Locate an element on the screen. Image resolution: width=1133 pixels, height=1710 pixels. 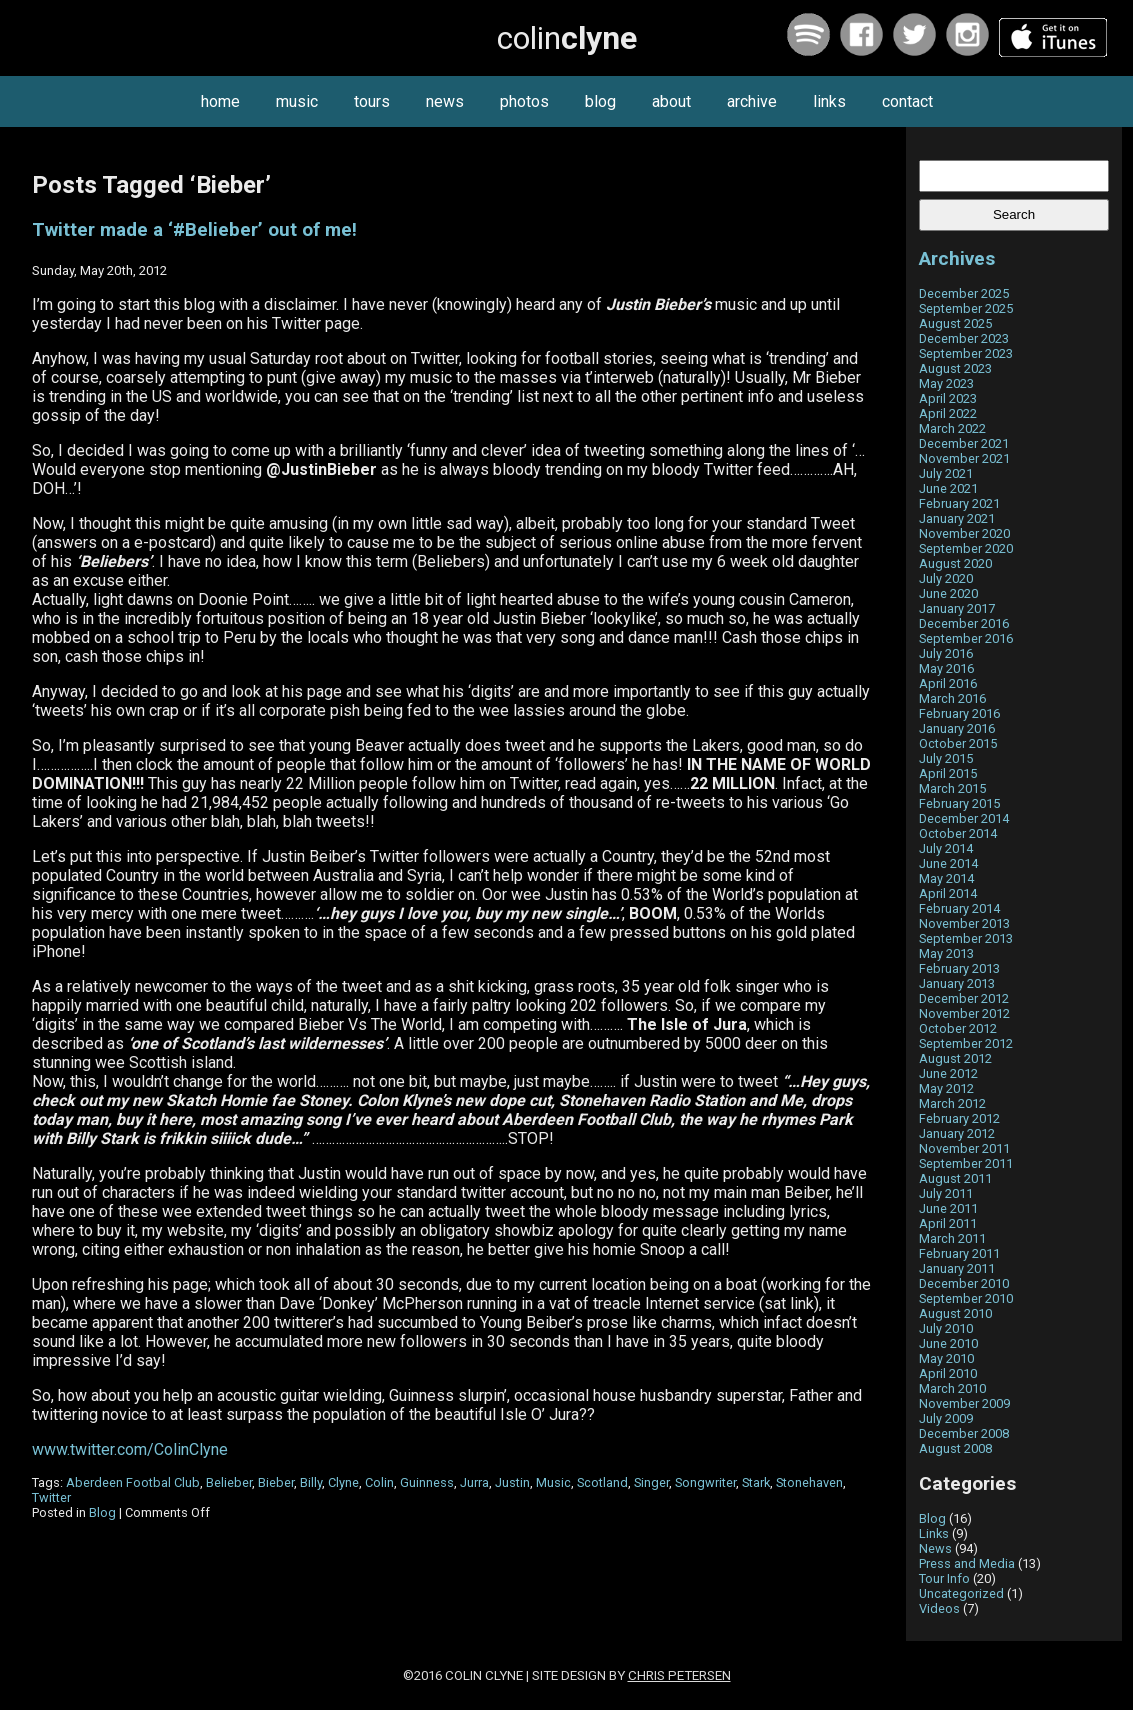
Blog is located at coordinates (102, 1512).